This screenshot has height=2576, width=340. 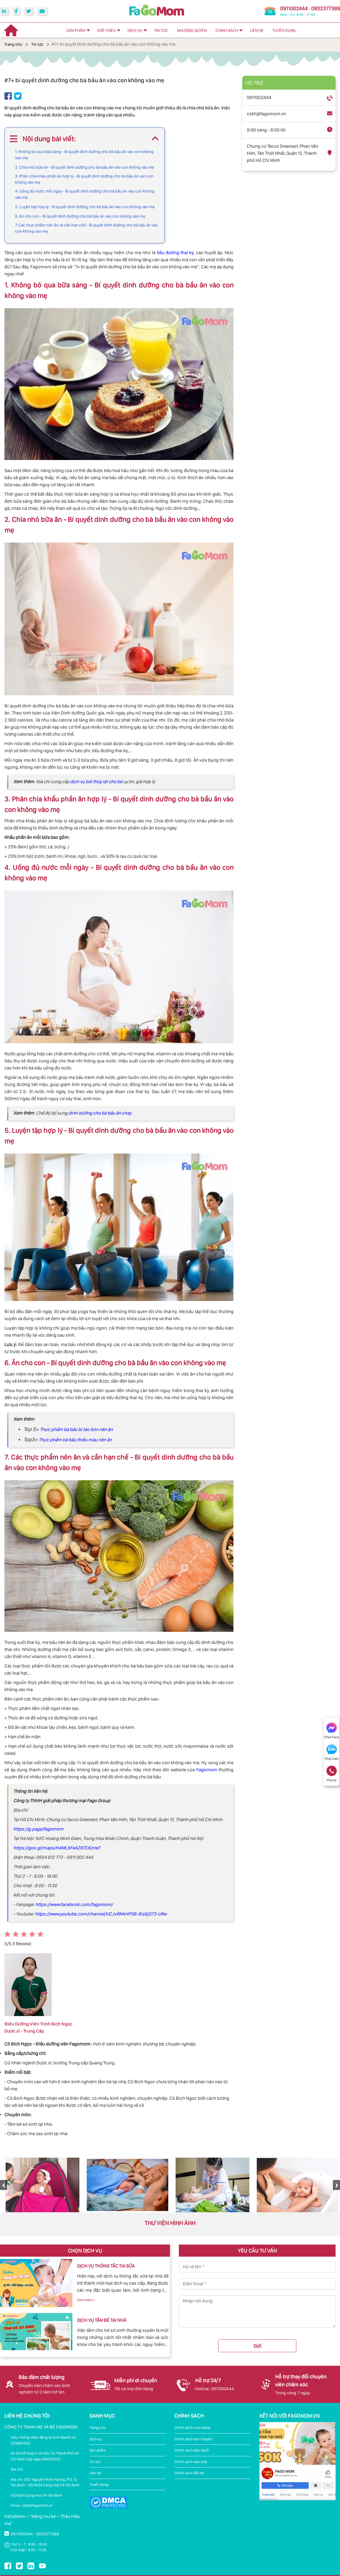 I want to click on TIN TỨC, so click(x=161, y=30).